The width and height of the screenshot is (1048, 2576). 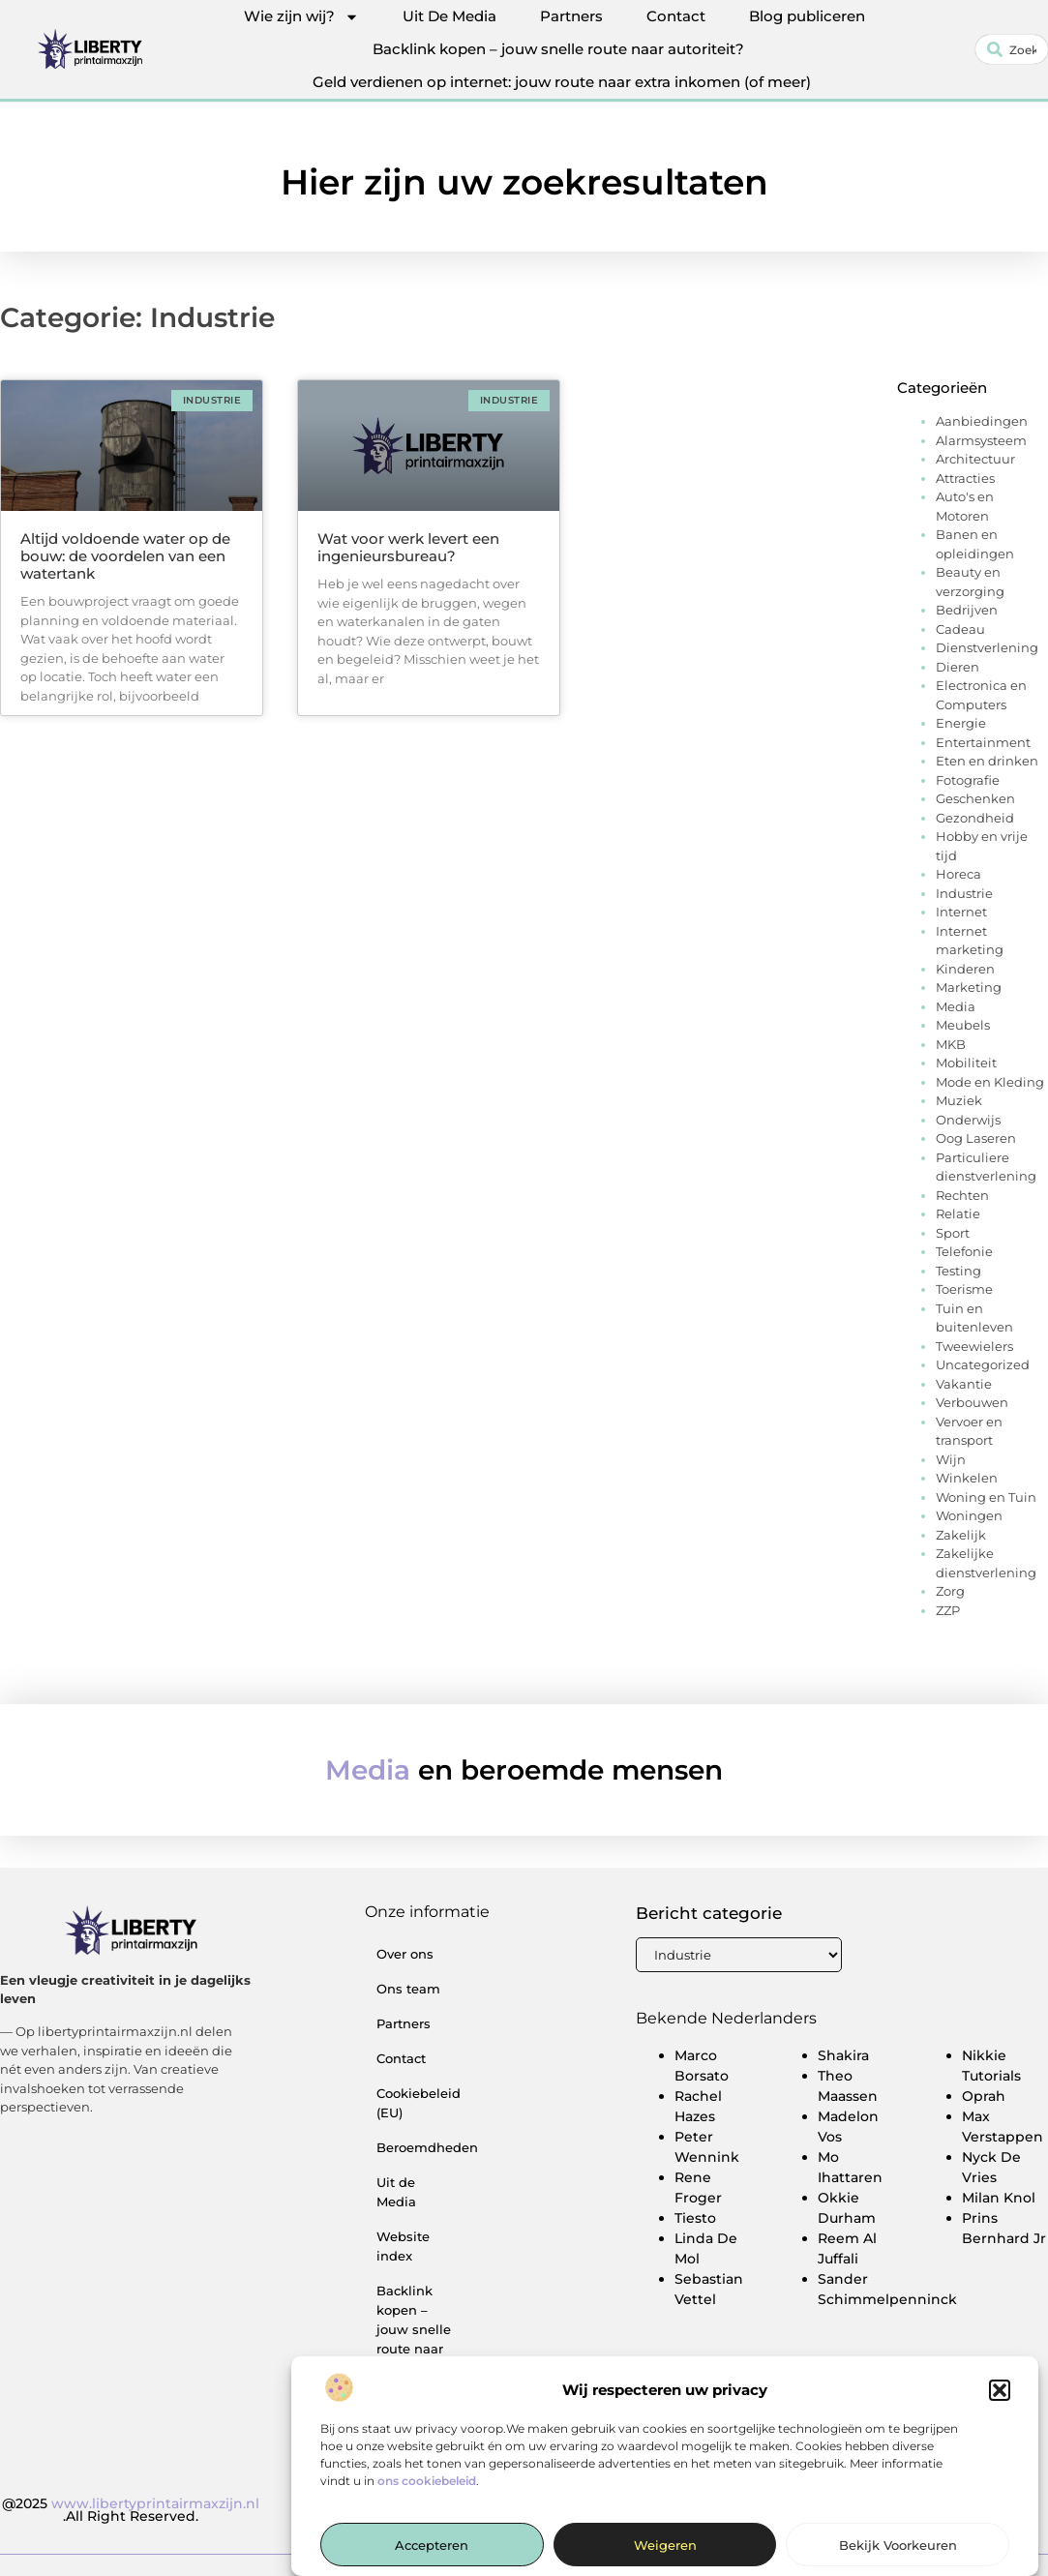 What do you see at coordinates (983, 2096) in the screenshot?
I see `Oprah` at bounding box center [983, 2096].